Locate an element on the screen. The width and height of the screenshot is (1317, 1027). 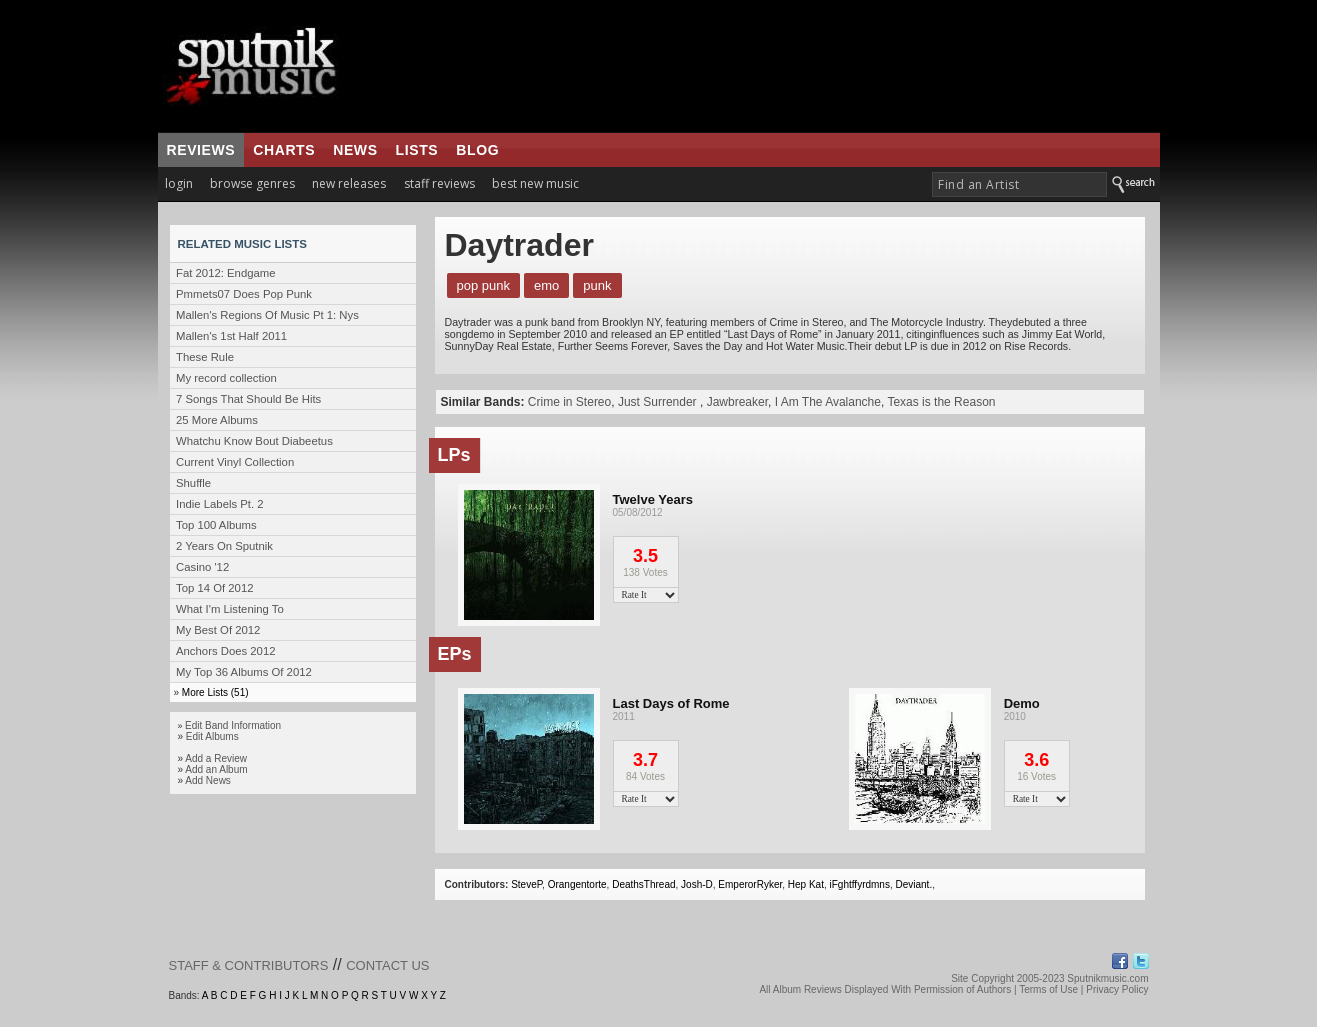
browse genres is located at coordinates (252, 183).